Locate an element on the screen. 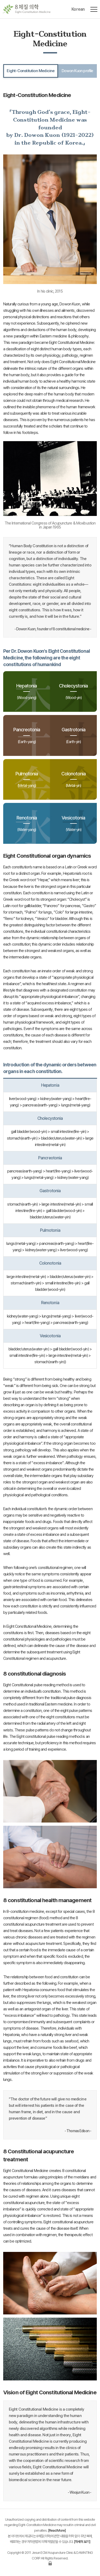 The width and height of the screenshot is (100, 2576). Pulmotonia is located at coordinates (26, 779).